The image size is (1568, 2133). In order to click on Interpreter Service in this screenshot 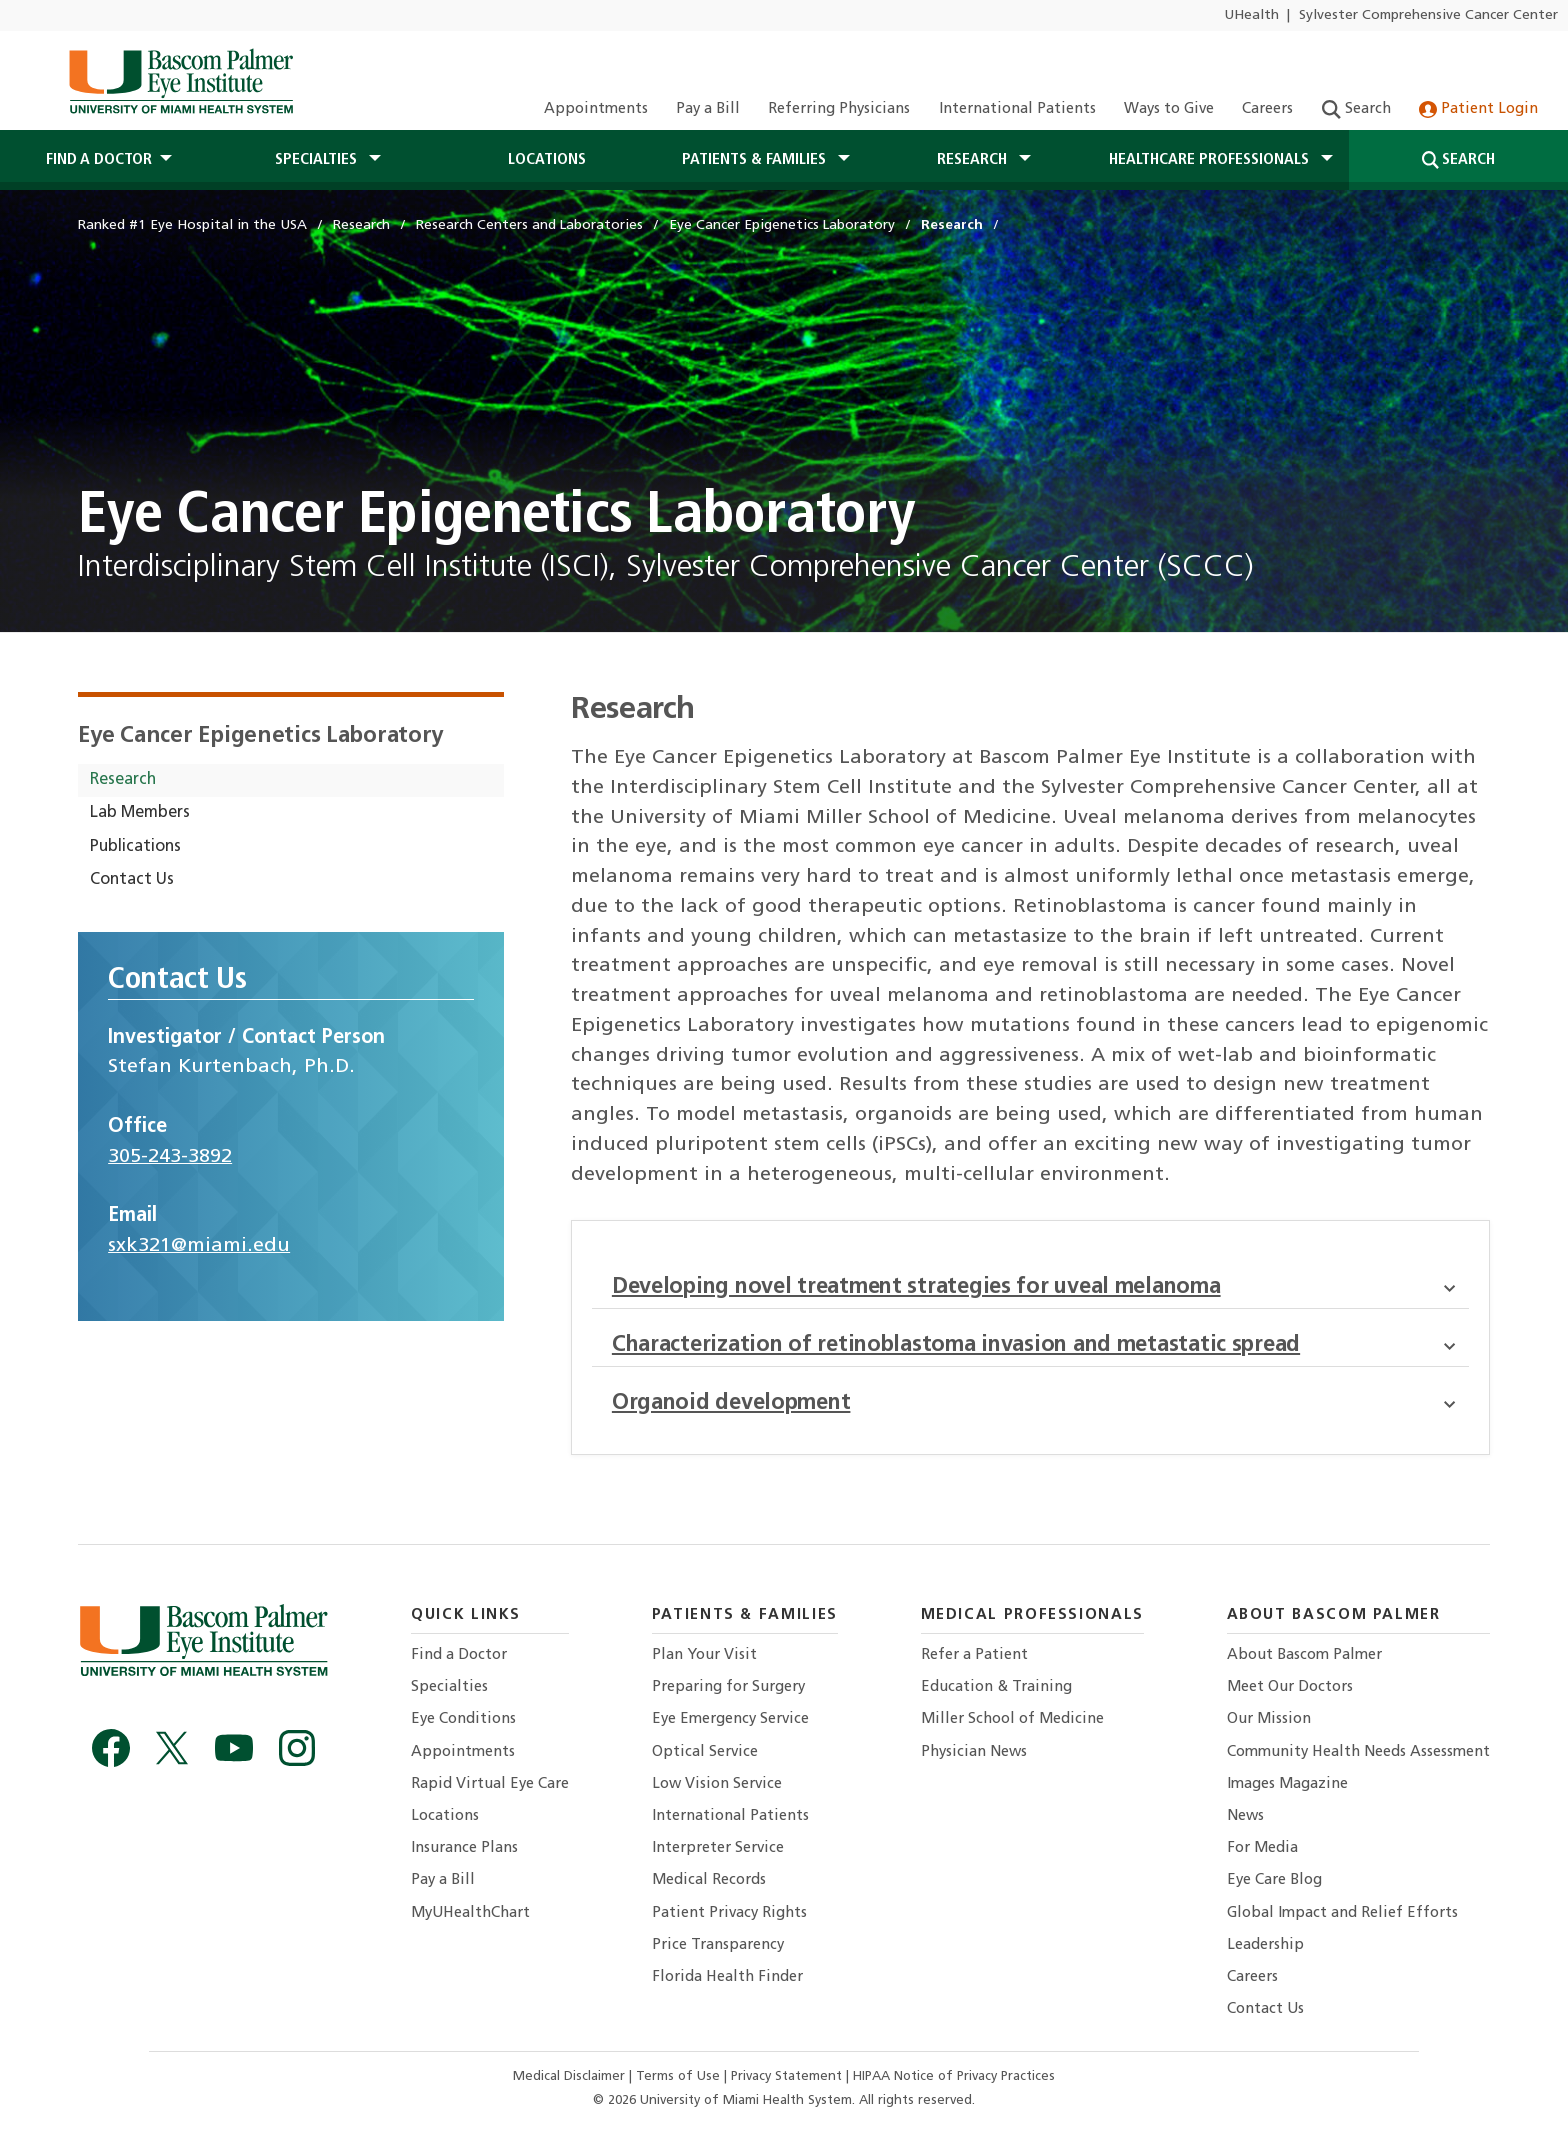, I will do `click(718, 1848)`.